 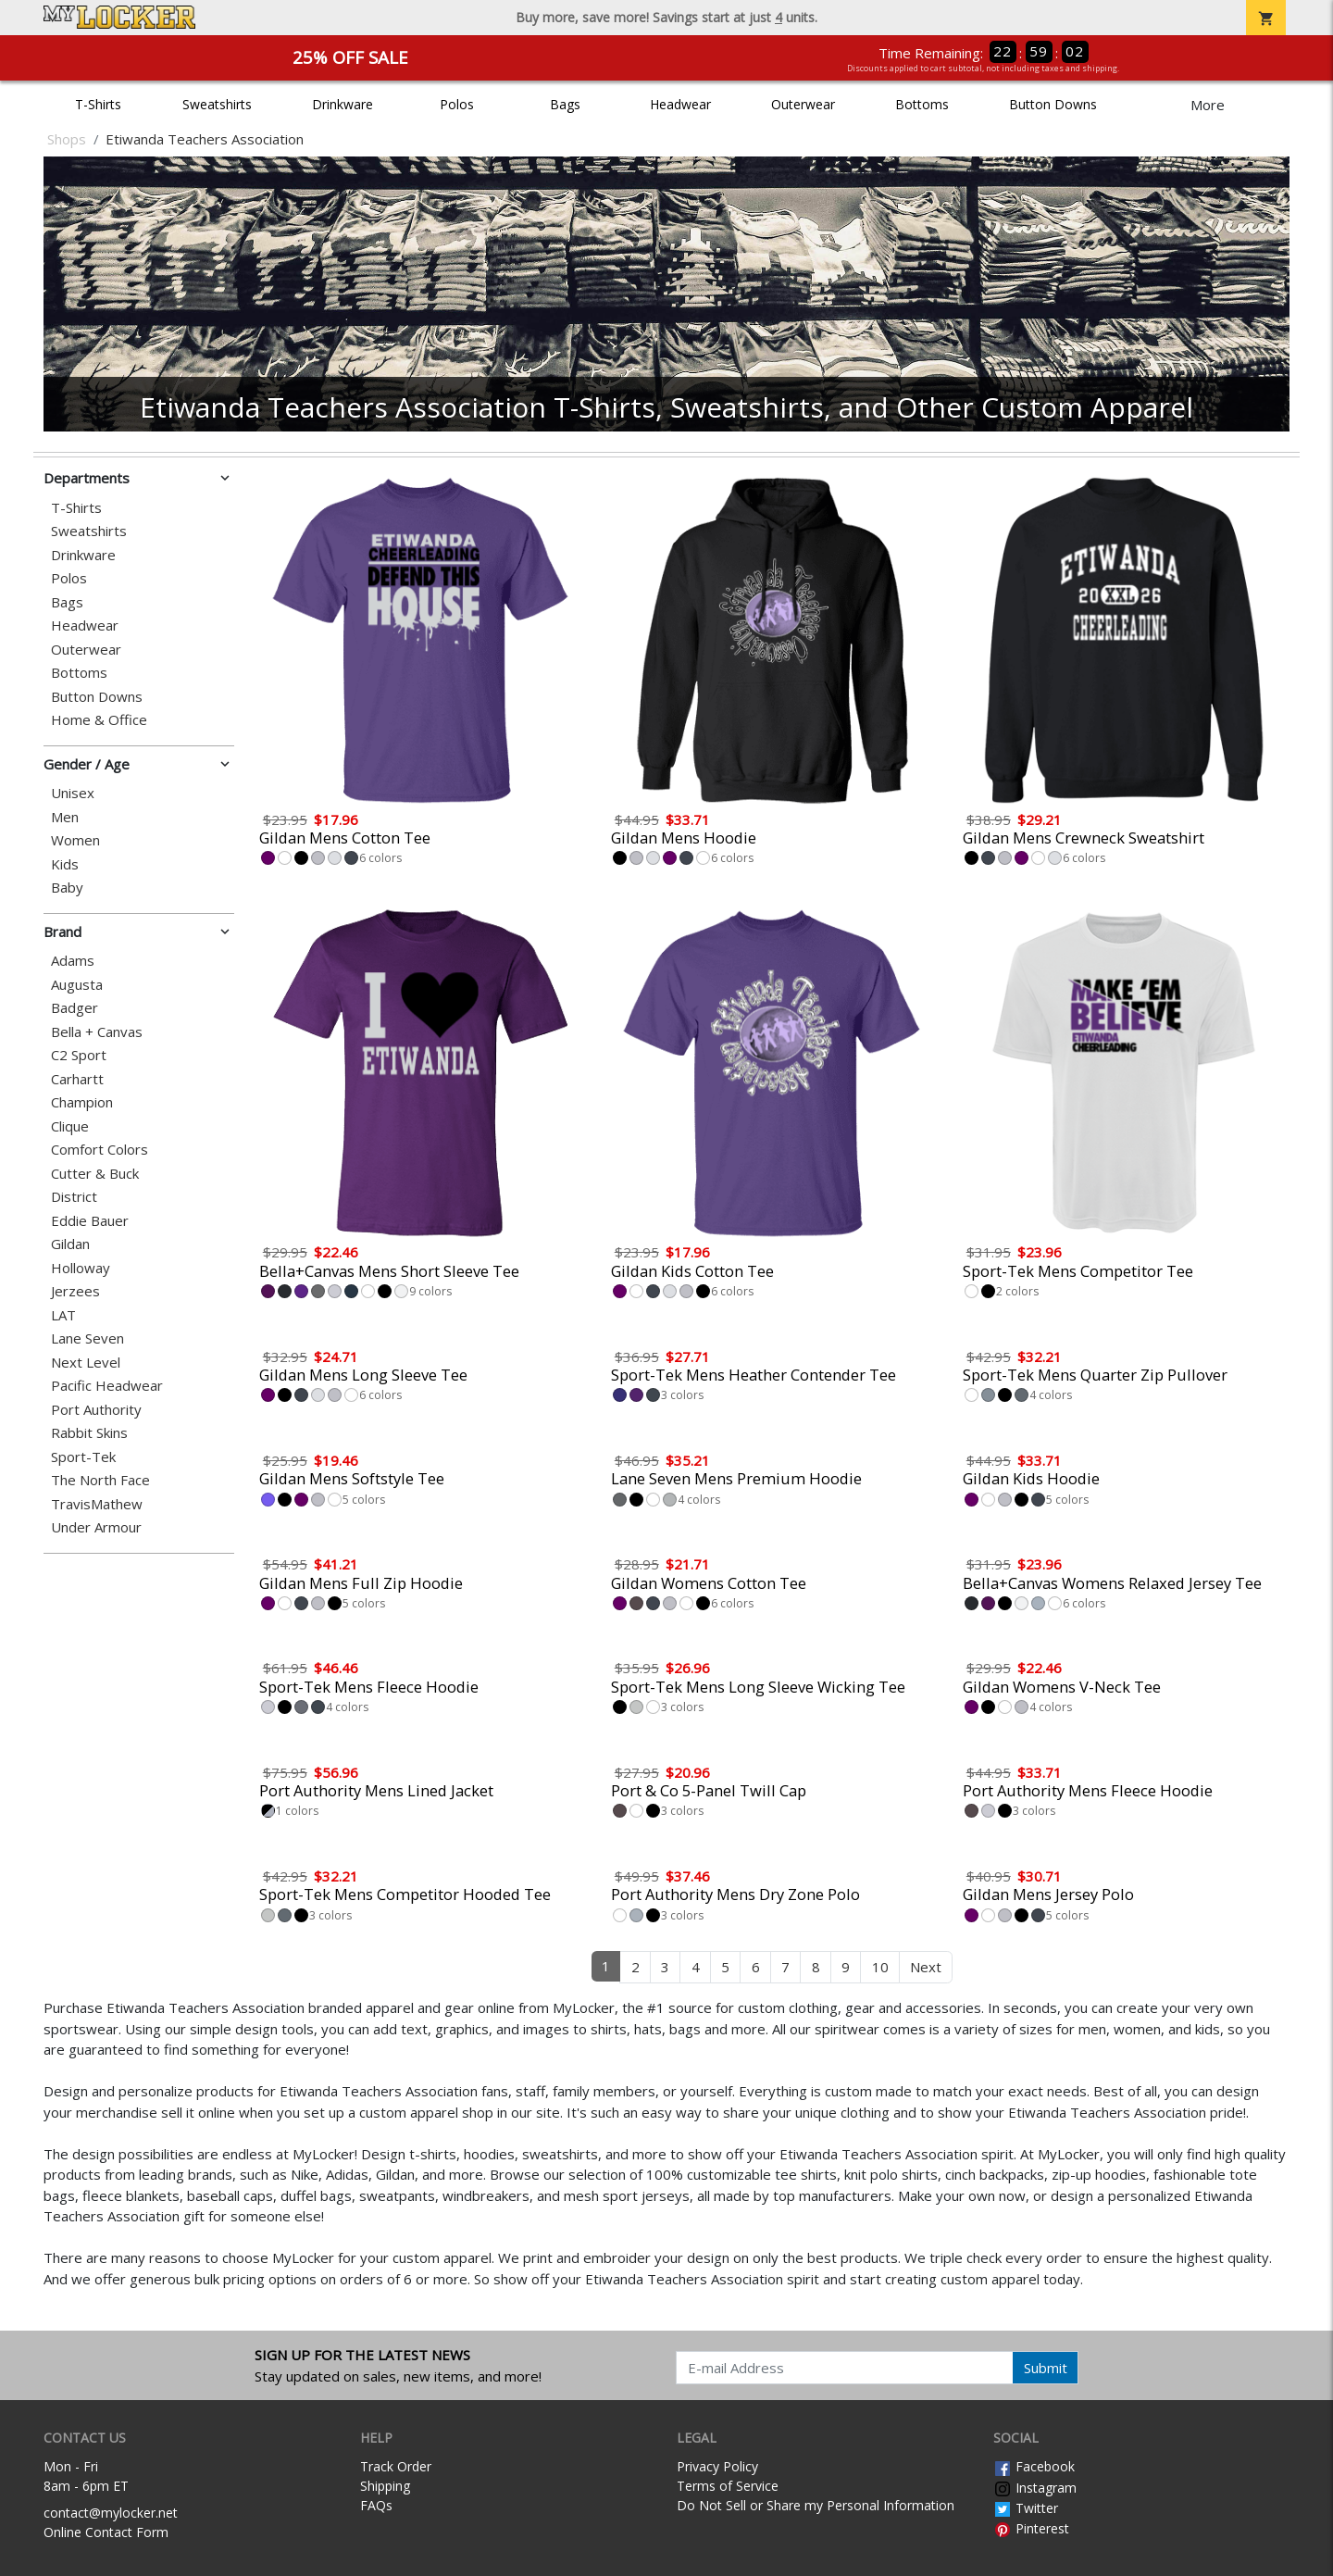 What do you see at coordinates (65, 864) in the screenshot?
I see `Kids` at bounding box center [65, 864].